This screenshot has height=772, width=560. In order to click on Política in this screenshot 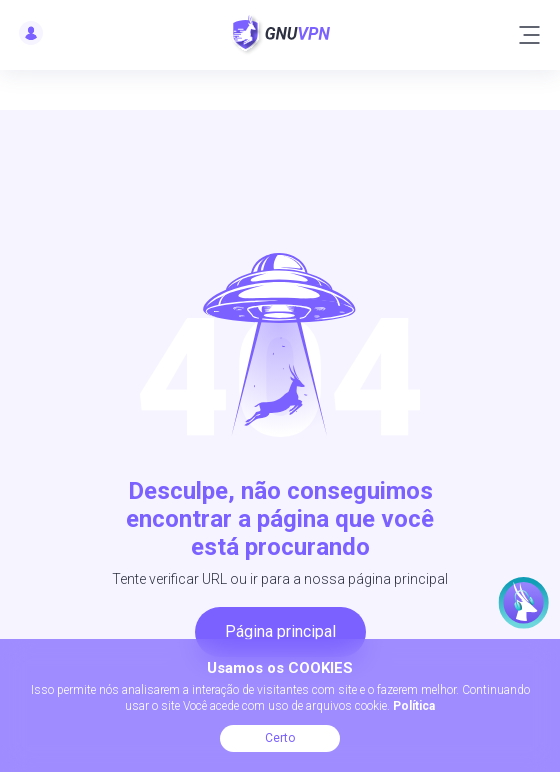, I will do `click(414, 706)`.